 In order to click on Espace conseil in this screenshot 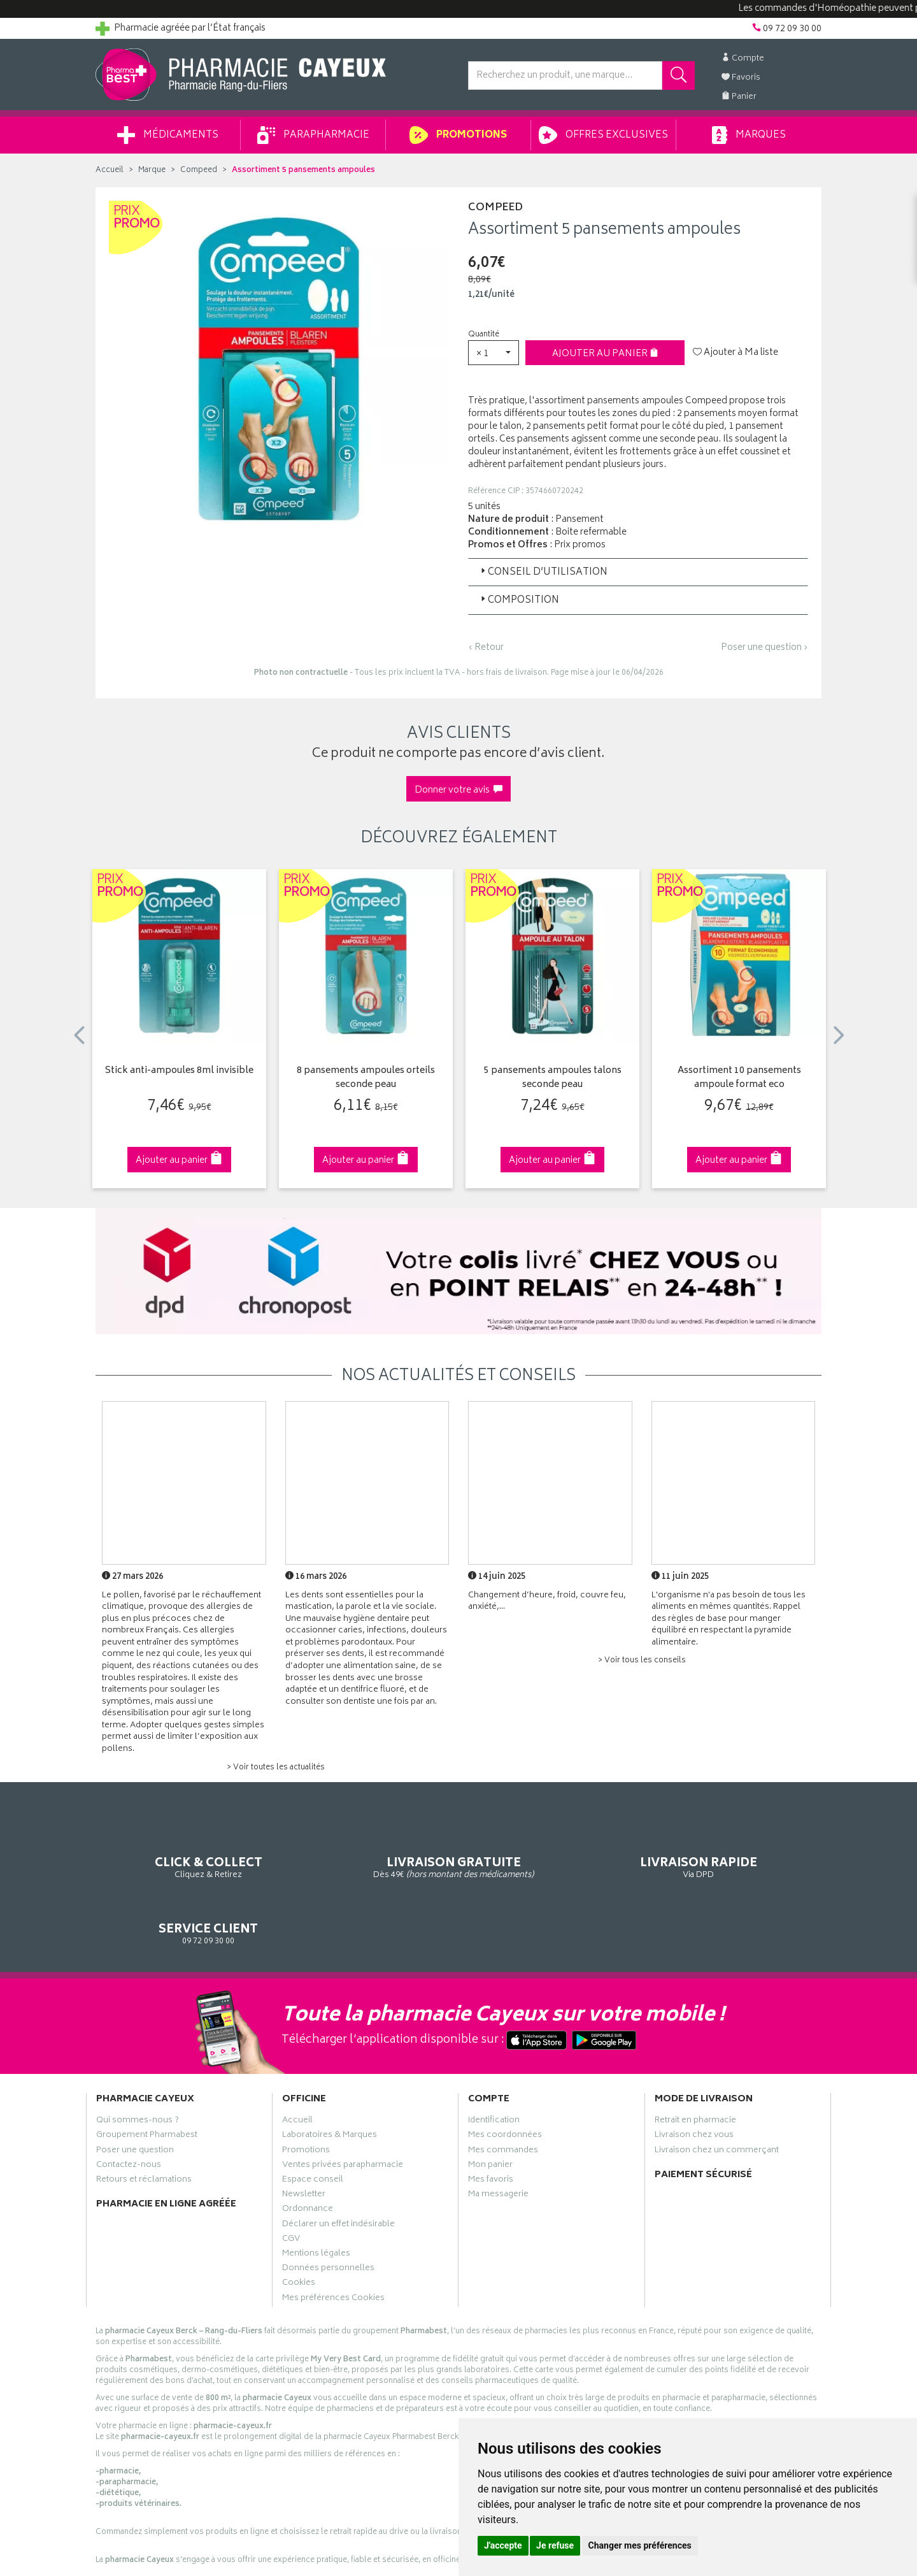, I will do `click(312, 2128)`.